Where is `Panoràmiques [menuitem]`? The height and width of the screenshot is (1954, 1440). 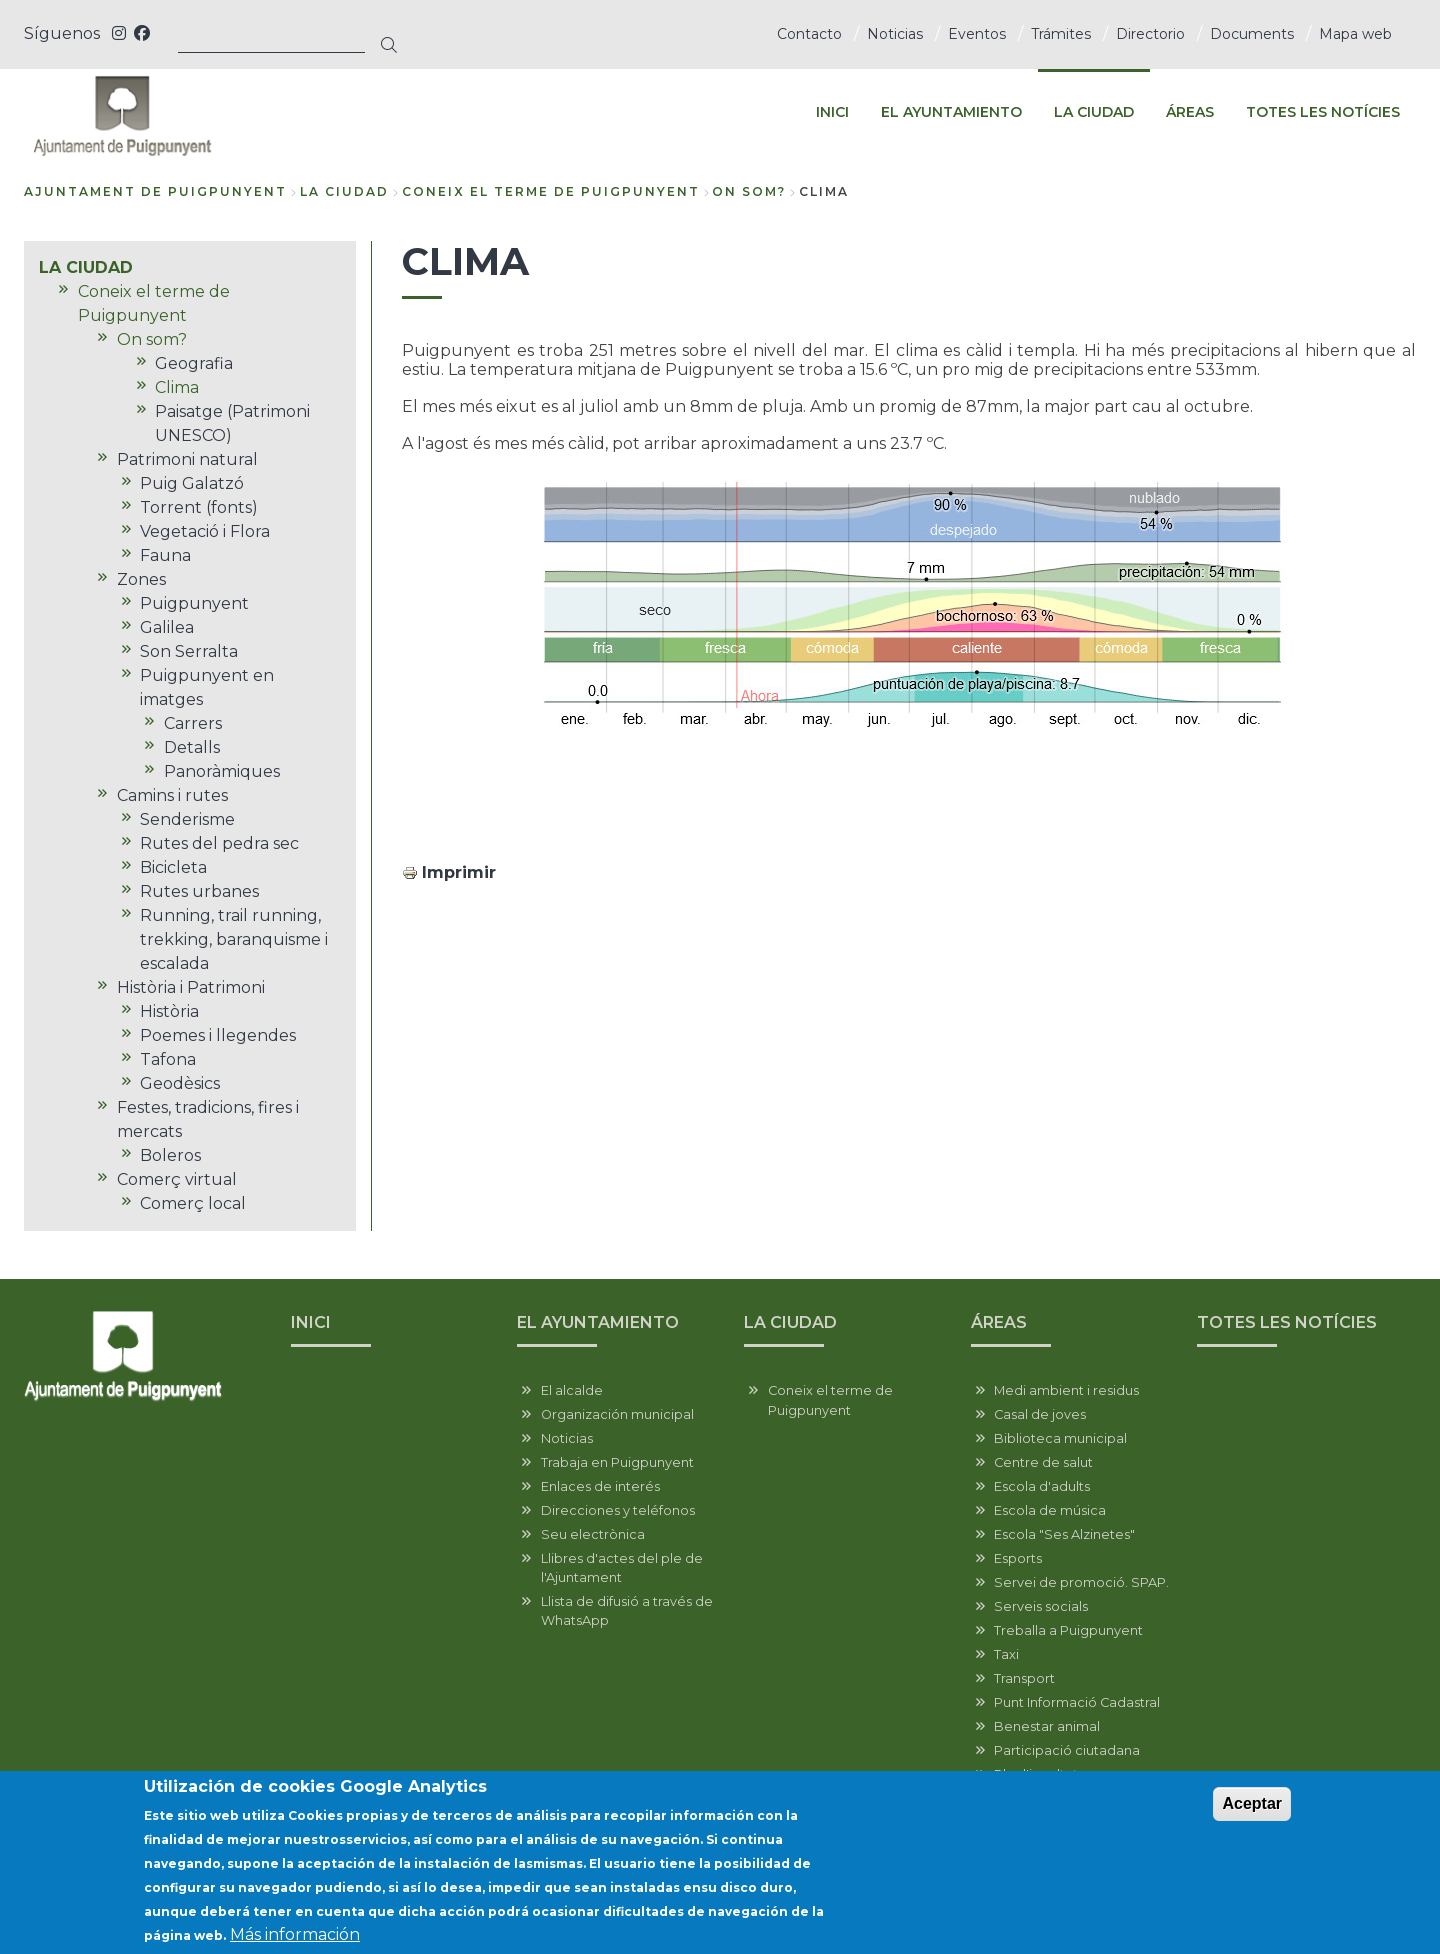 Panoràmiques [menuitem] is located at coordinates (222, 771).